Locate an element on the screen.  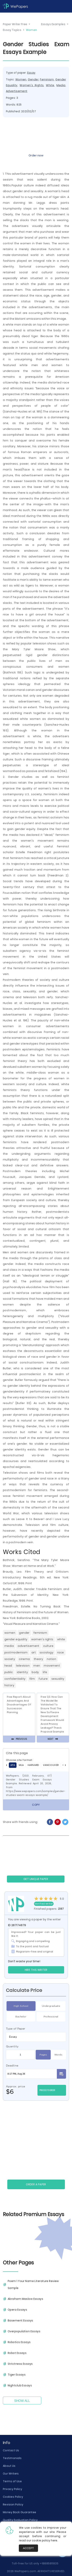
Opera Essays is located at coordinates (17, 2310).